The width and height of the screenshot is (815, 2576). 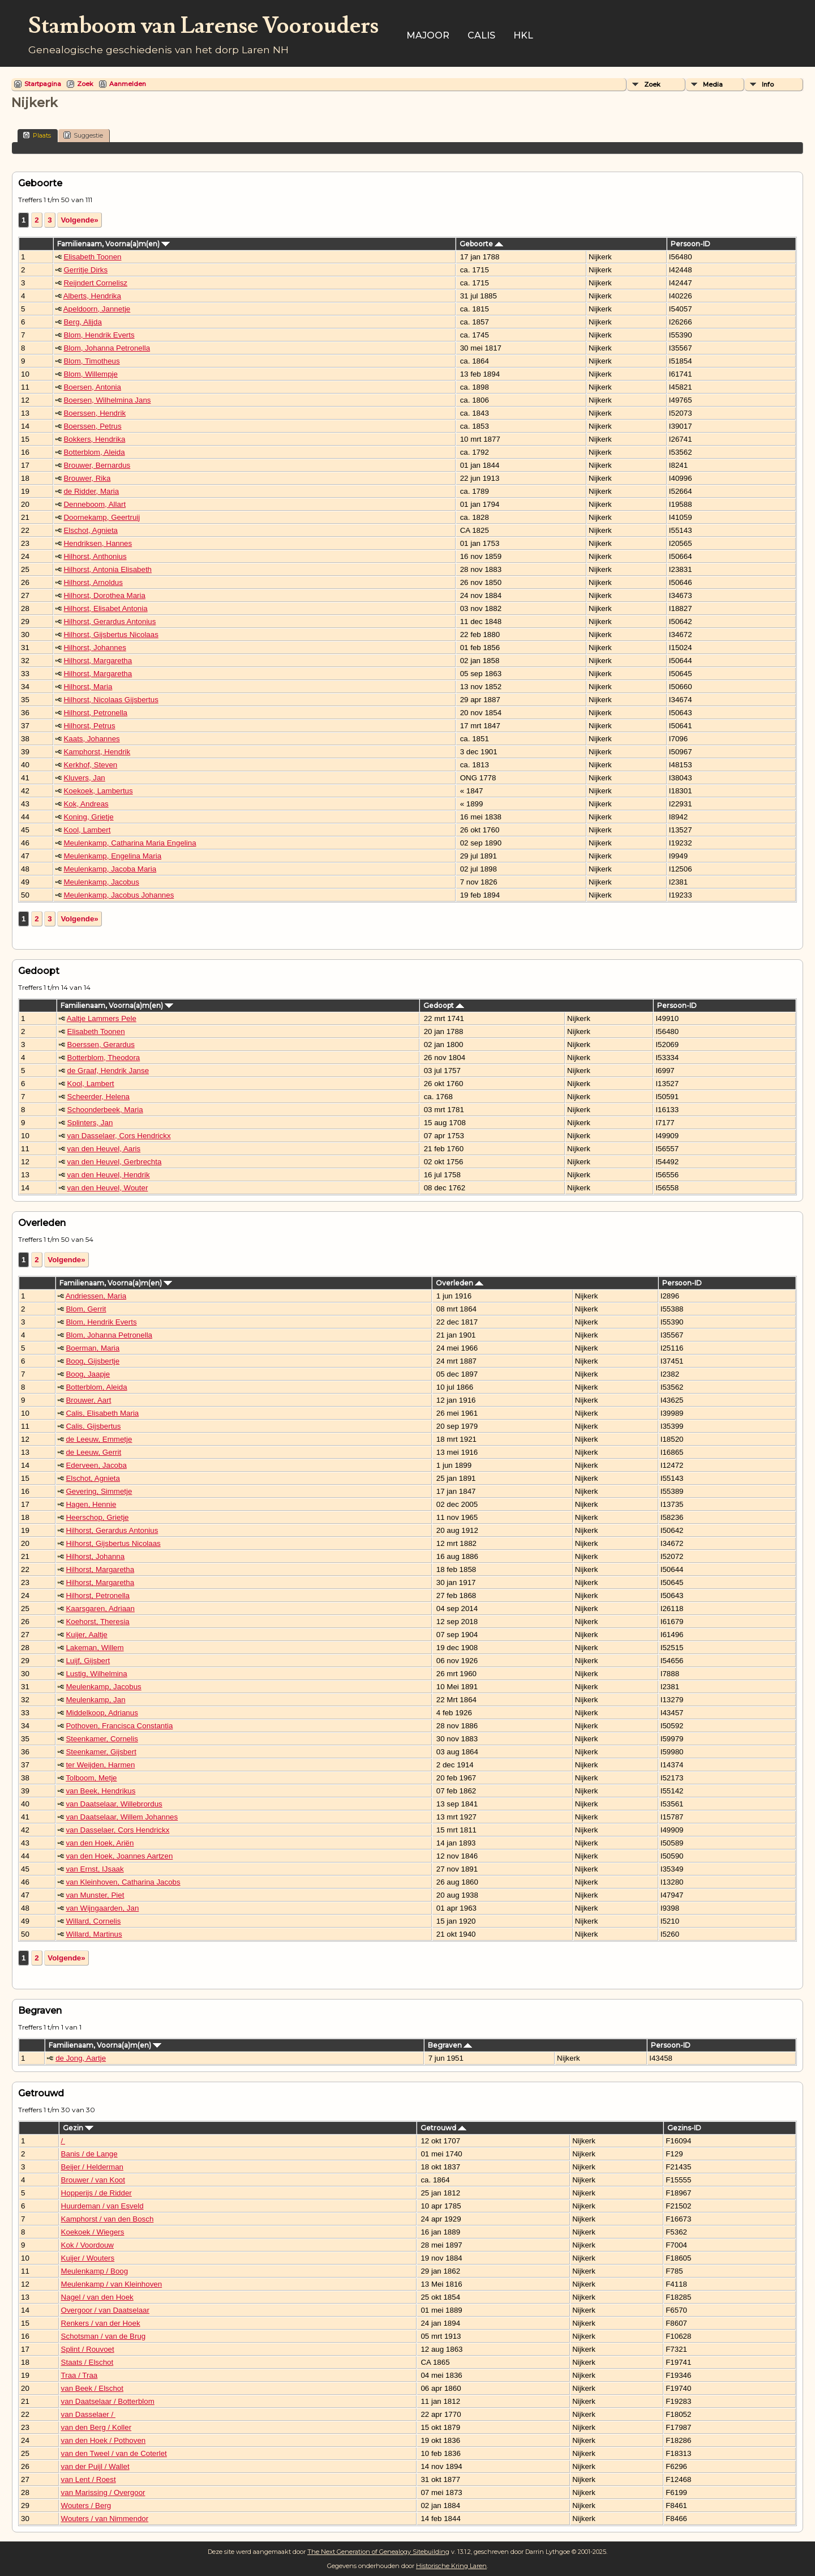 What do you see at coordinates (94, 439) in the screenshot?
I see `Bokkers, Hendrika` at bounding box center [94, 439].